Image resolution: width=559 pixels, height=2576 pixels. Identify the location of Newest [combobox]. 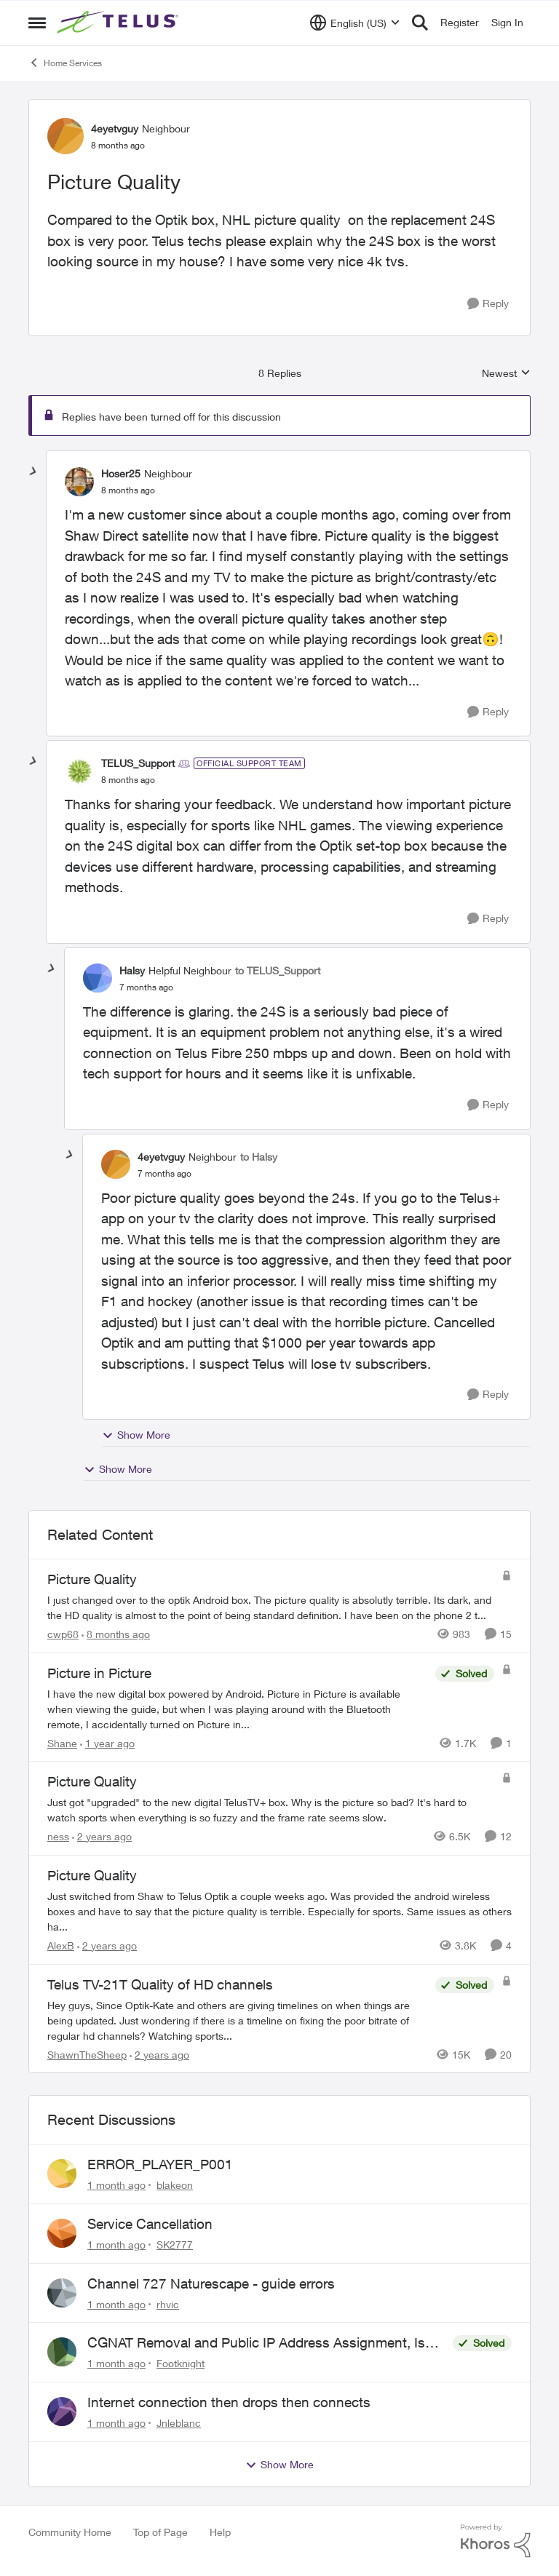
(506, 374).